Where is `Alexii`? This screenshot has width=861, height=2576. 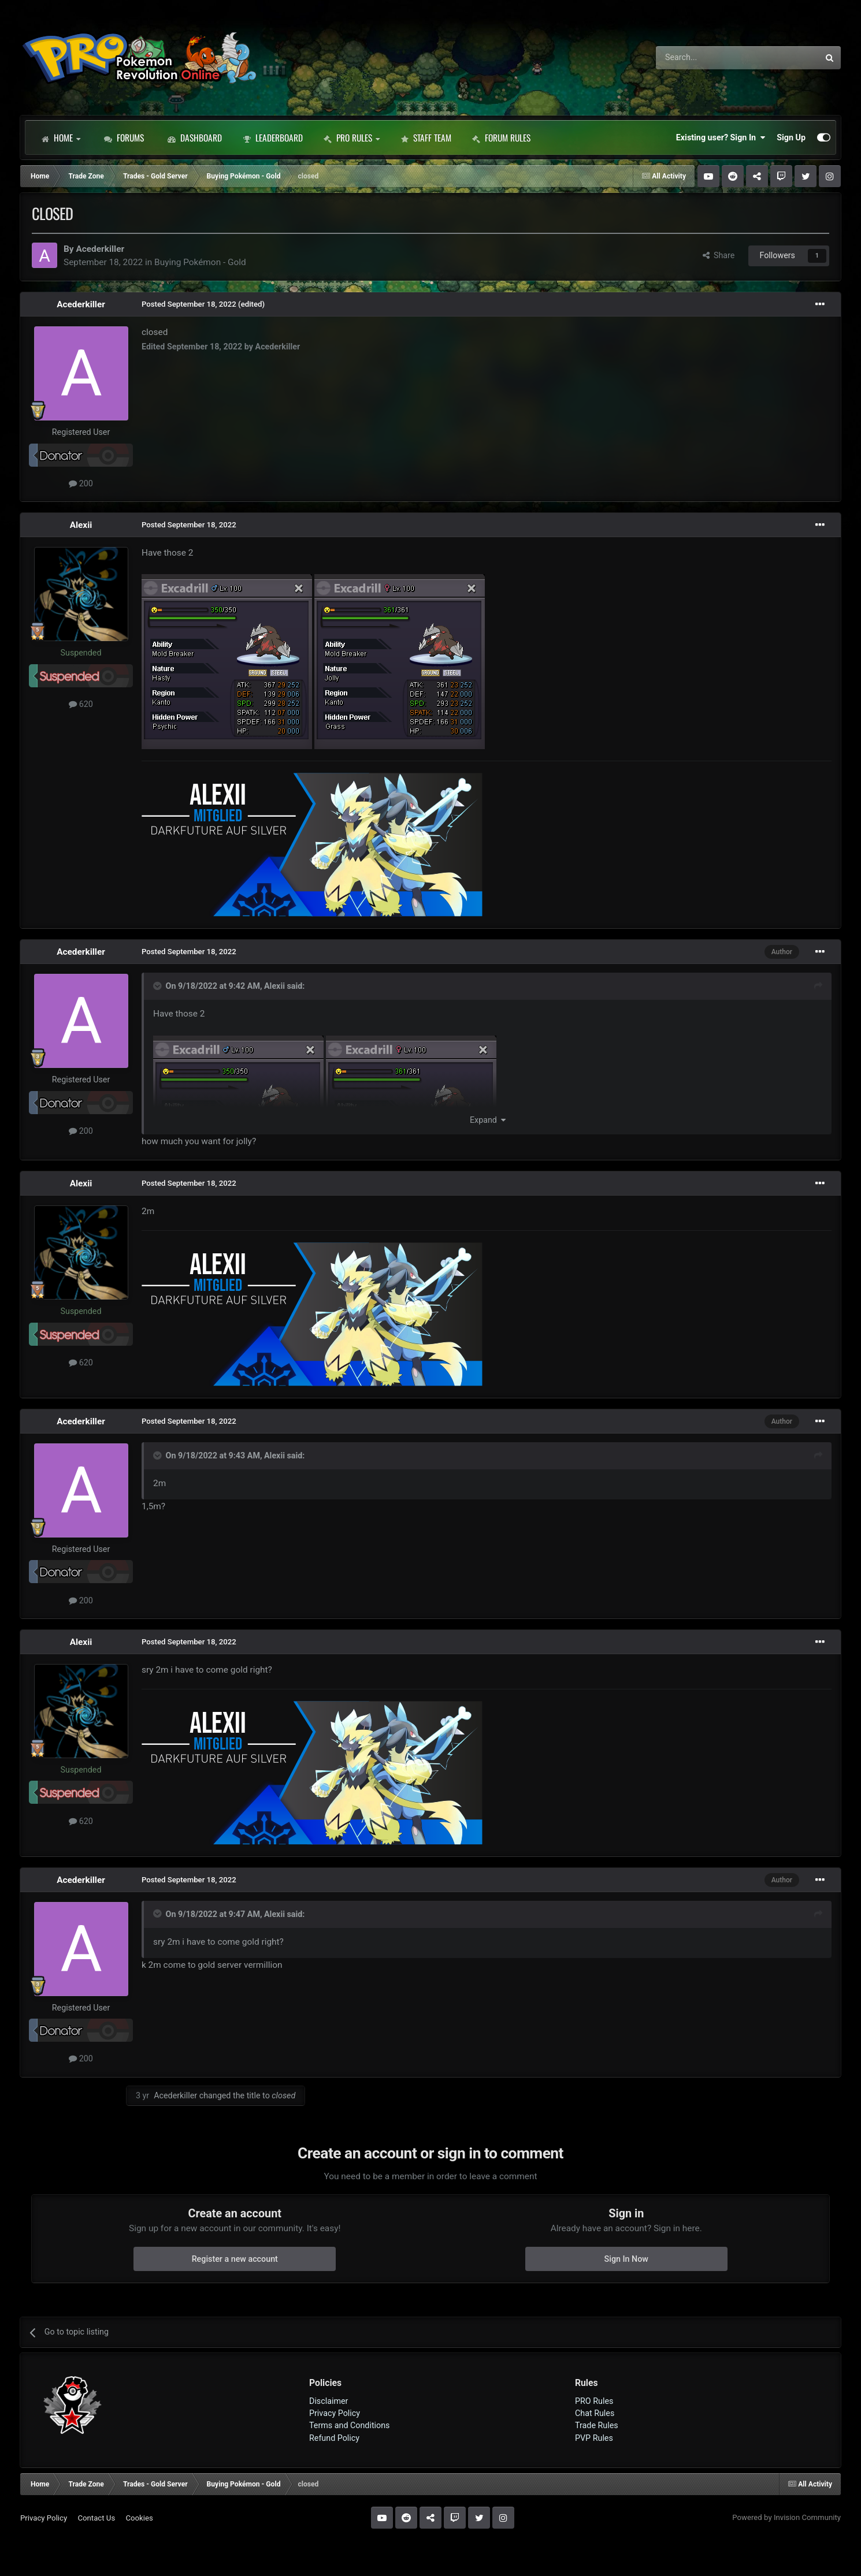
Alexii is located at coordinates (81, 525).